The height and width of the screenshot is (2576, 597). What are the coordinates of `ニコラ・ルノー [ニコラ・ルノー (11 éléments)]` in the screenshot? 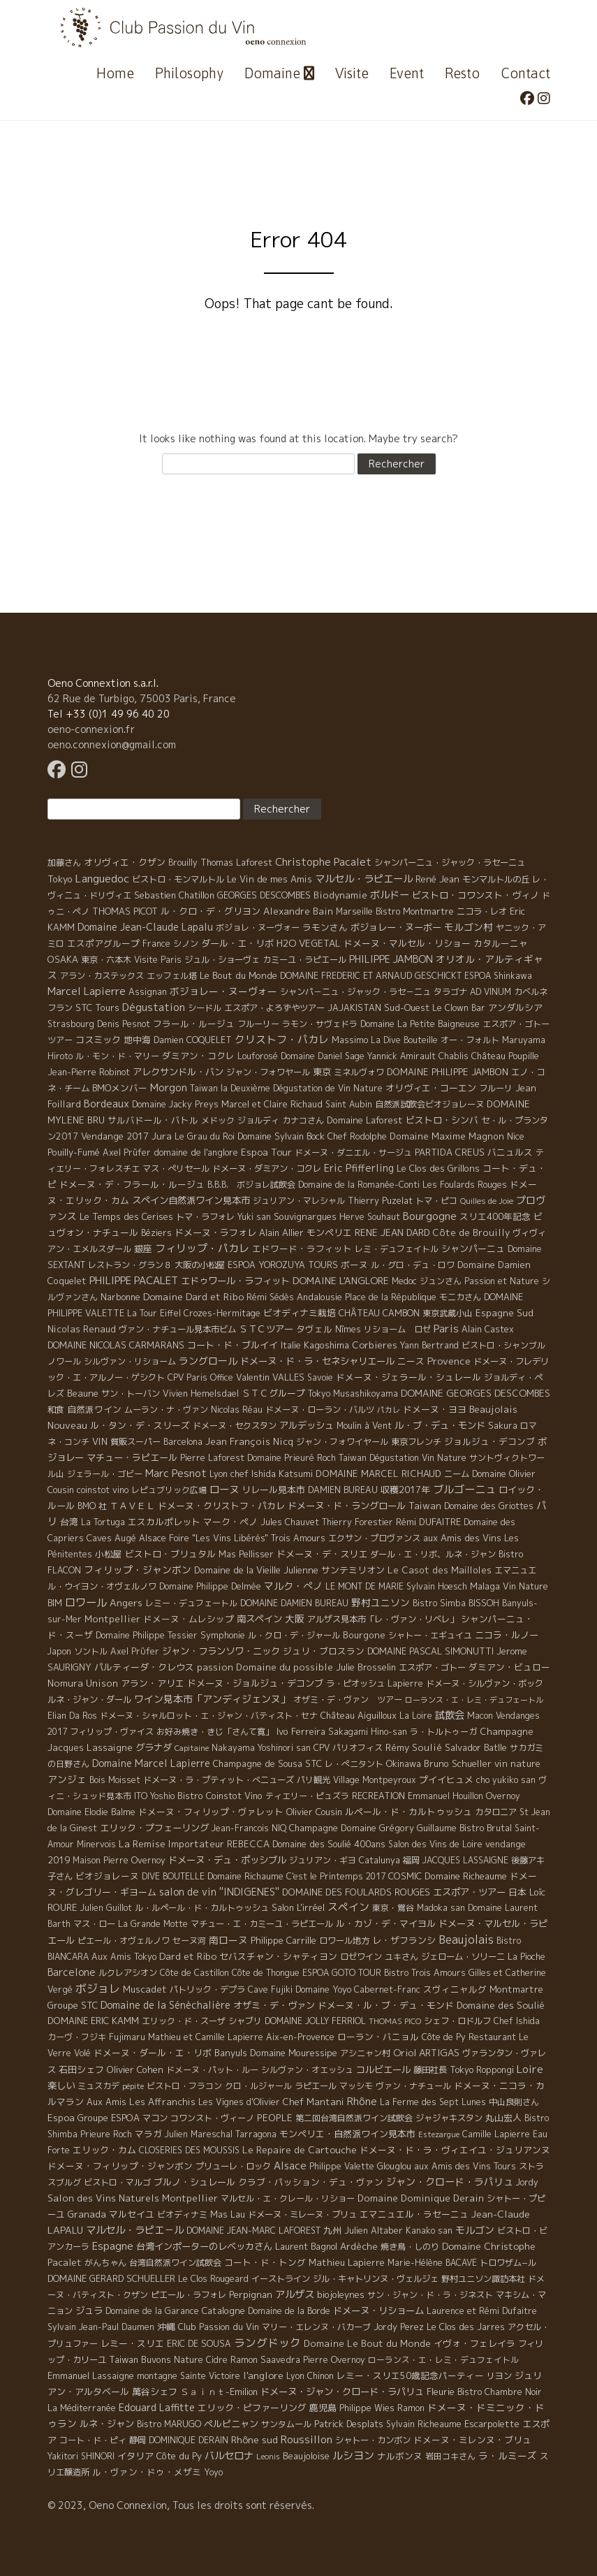 It's located at (506, 1635).